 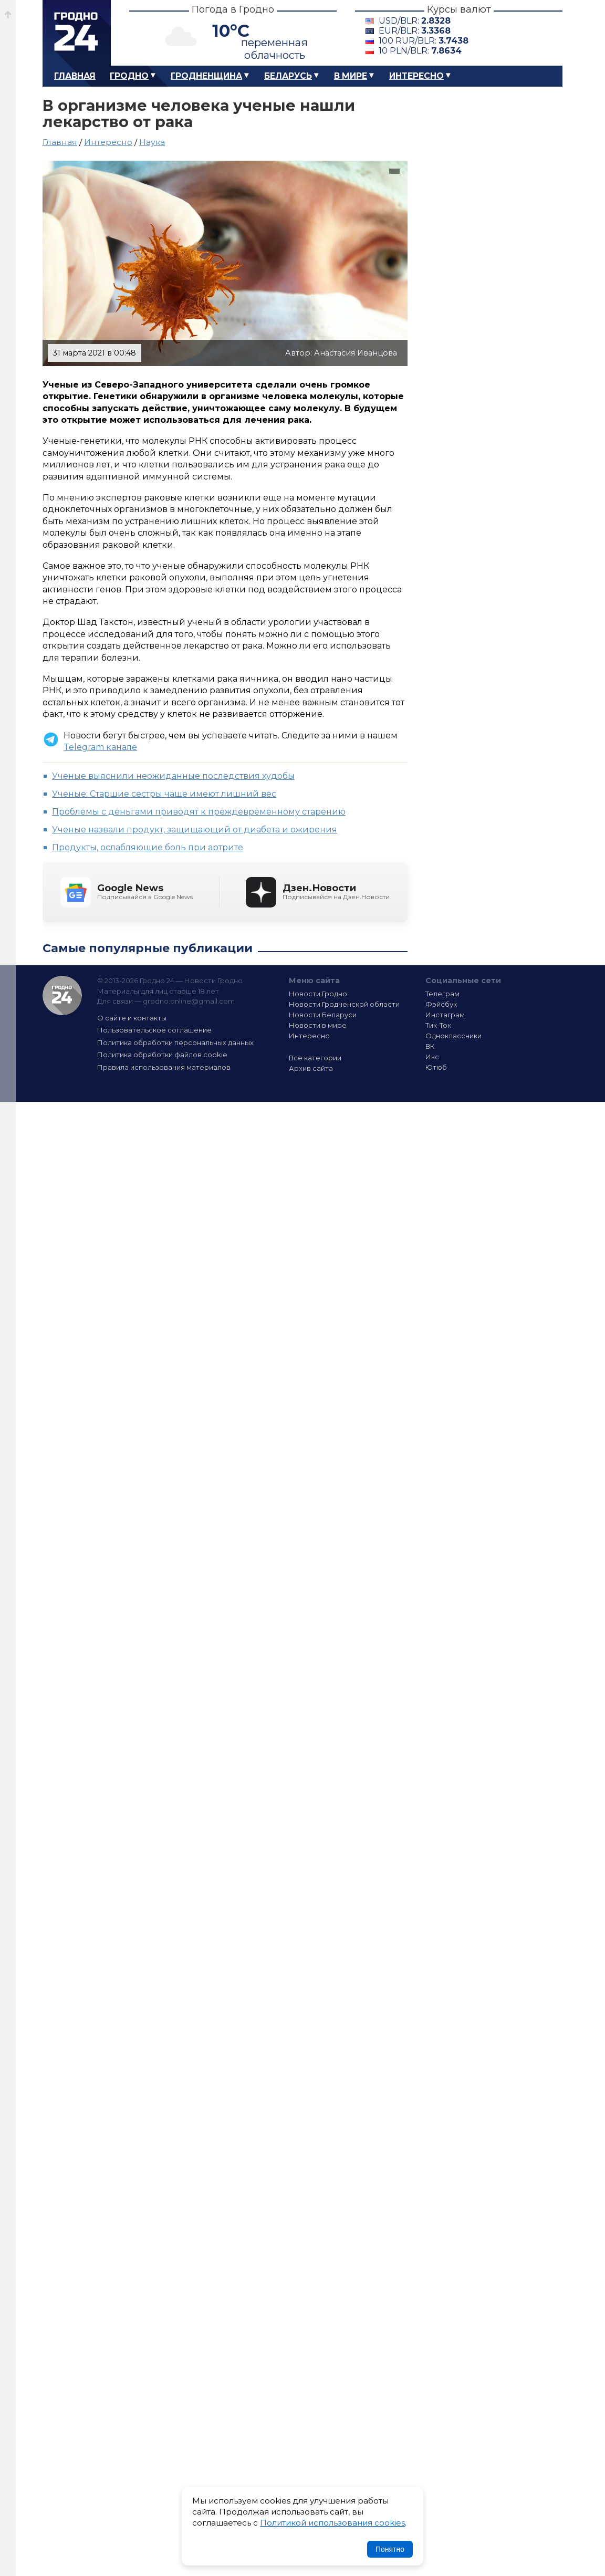 What do you see at coordinates (194, 830) in the screenshot?
I see `Ученые назвали продукт, защищающий от диабета и ожирения` at bounding box center [194, 830].